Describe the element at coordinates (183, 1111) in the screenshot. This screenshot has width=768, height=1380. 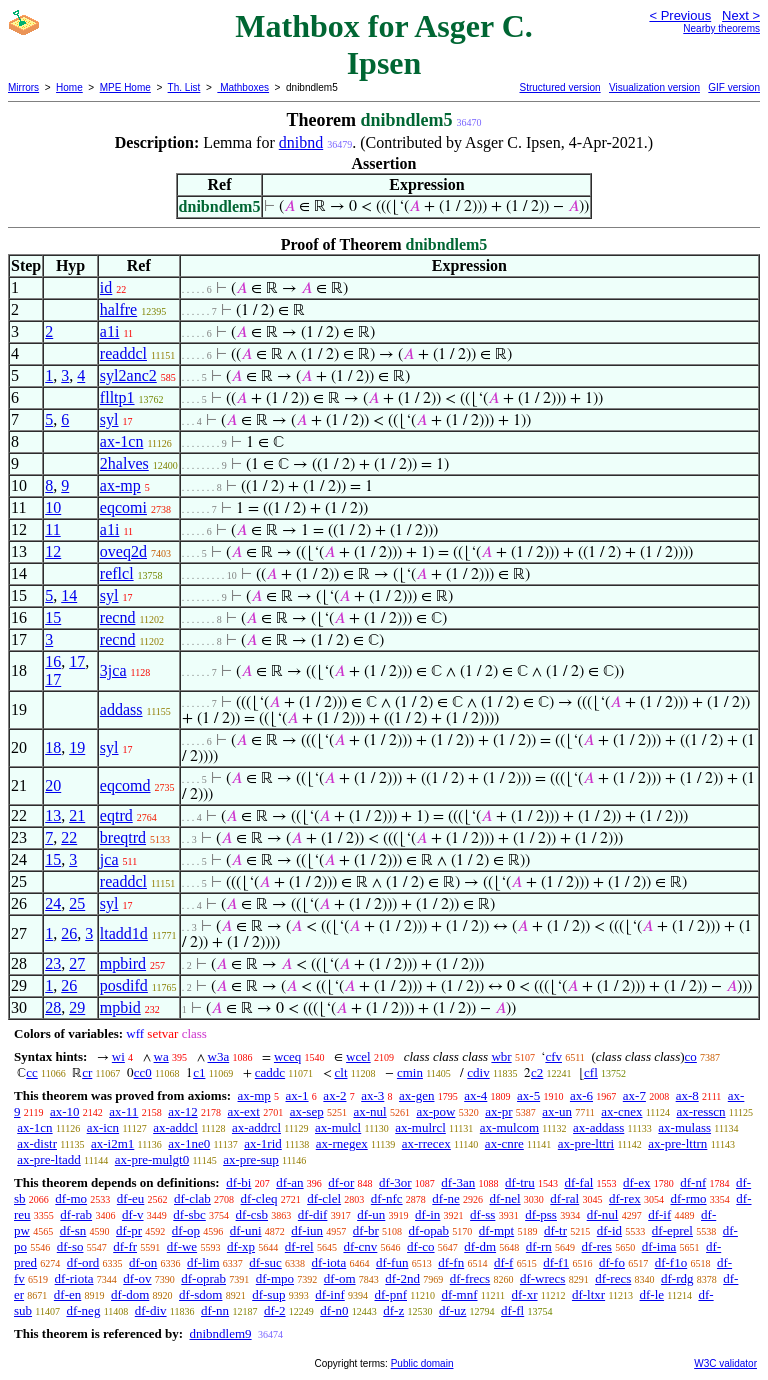
I see `ax-12` at that location.